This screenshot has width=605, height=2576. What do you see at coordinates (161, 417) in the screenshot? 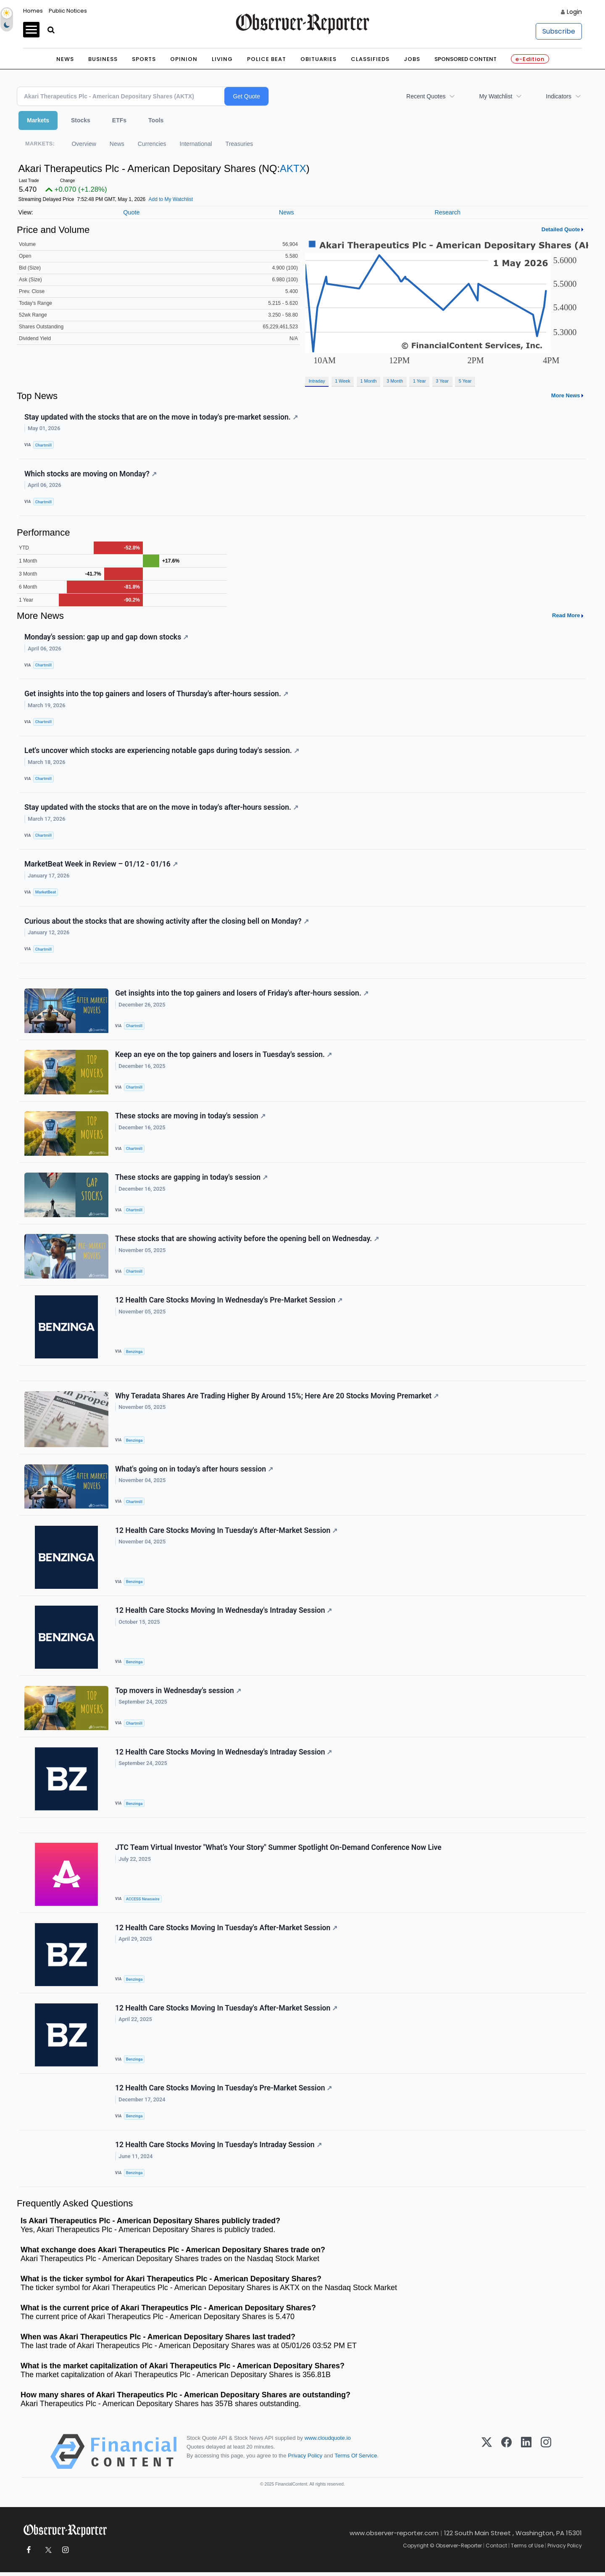
I see `Stay updated with the stocks that are on the move in today's pre-market session.` at bounding box center [161, 417].